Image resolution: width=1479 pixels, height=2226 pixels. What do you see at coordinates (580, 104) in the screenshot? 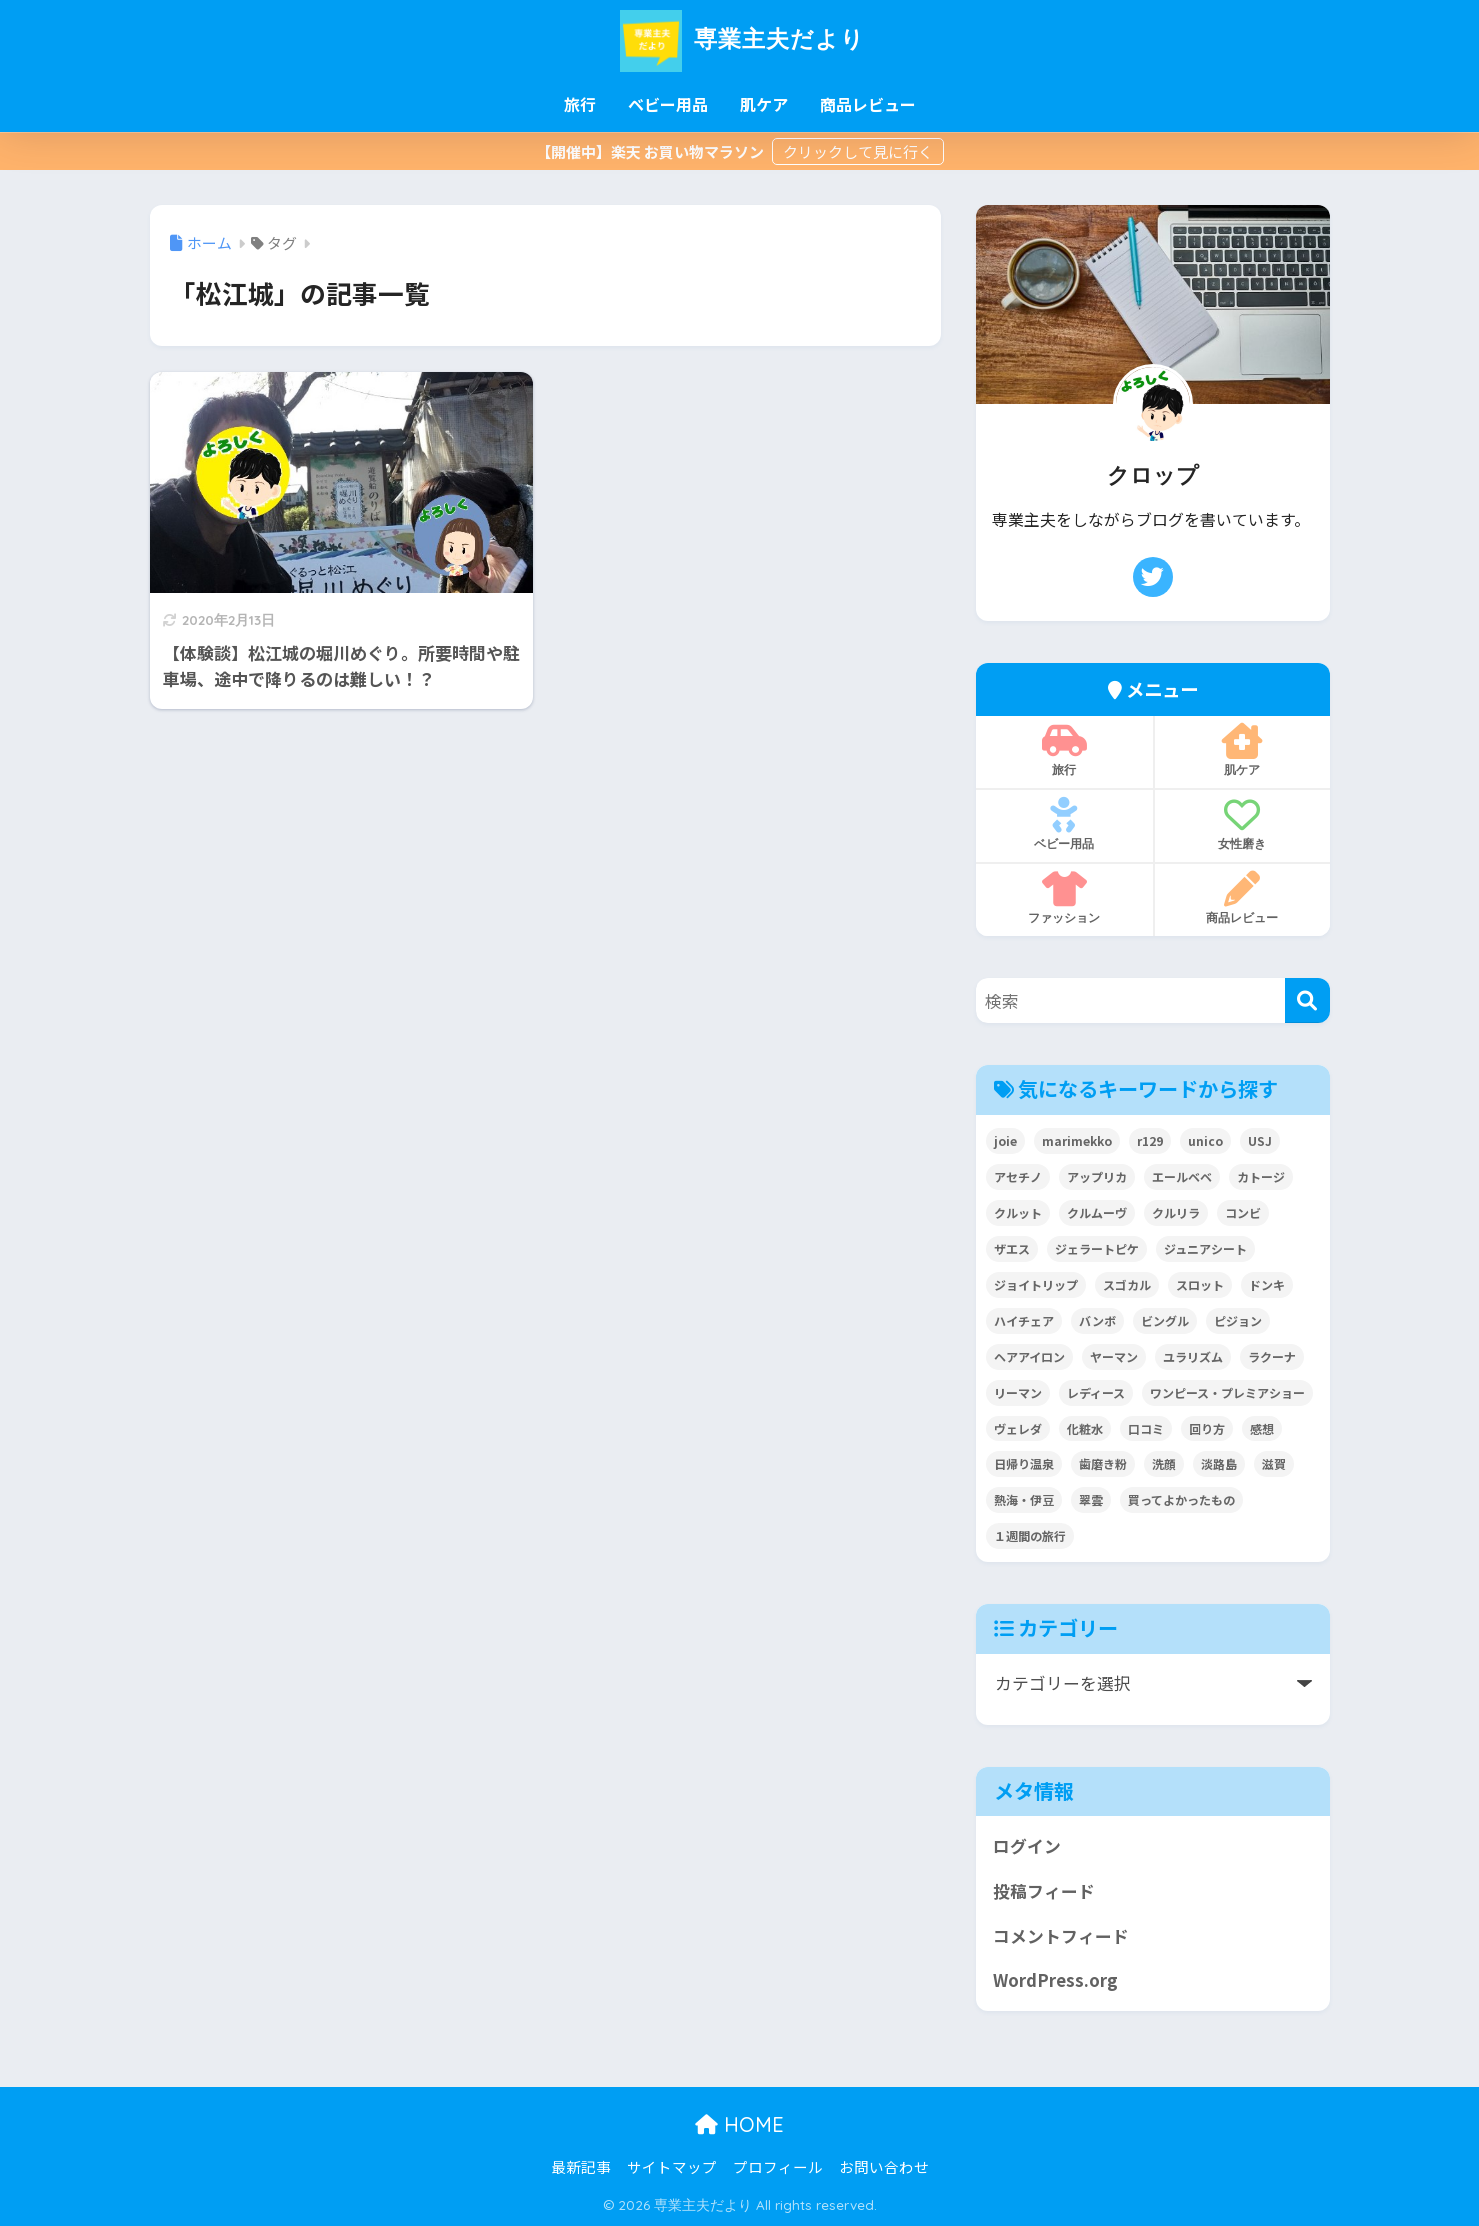
I see `旅行` at bounding box center [580, 104].